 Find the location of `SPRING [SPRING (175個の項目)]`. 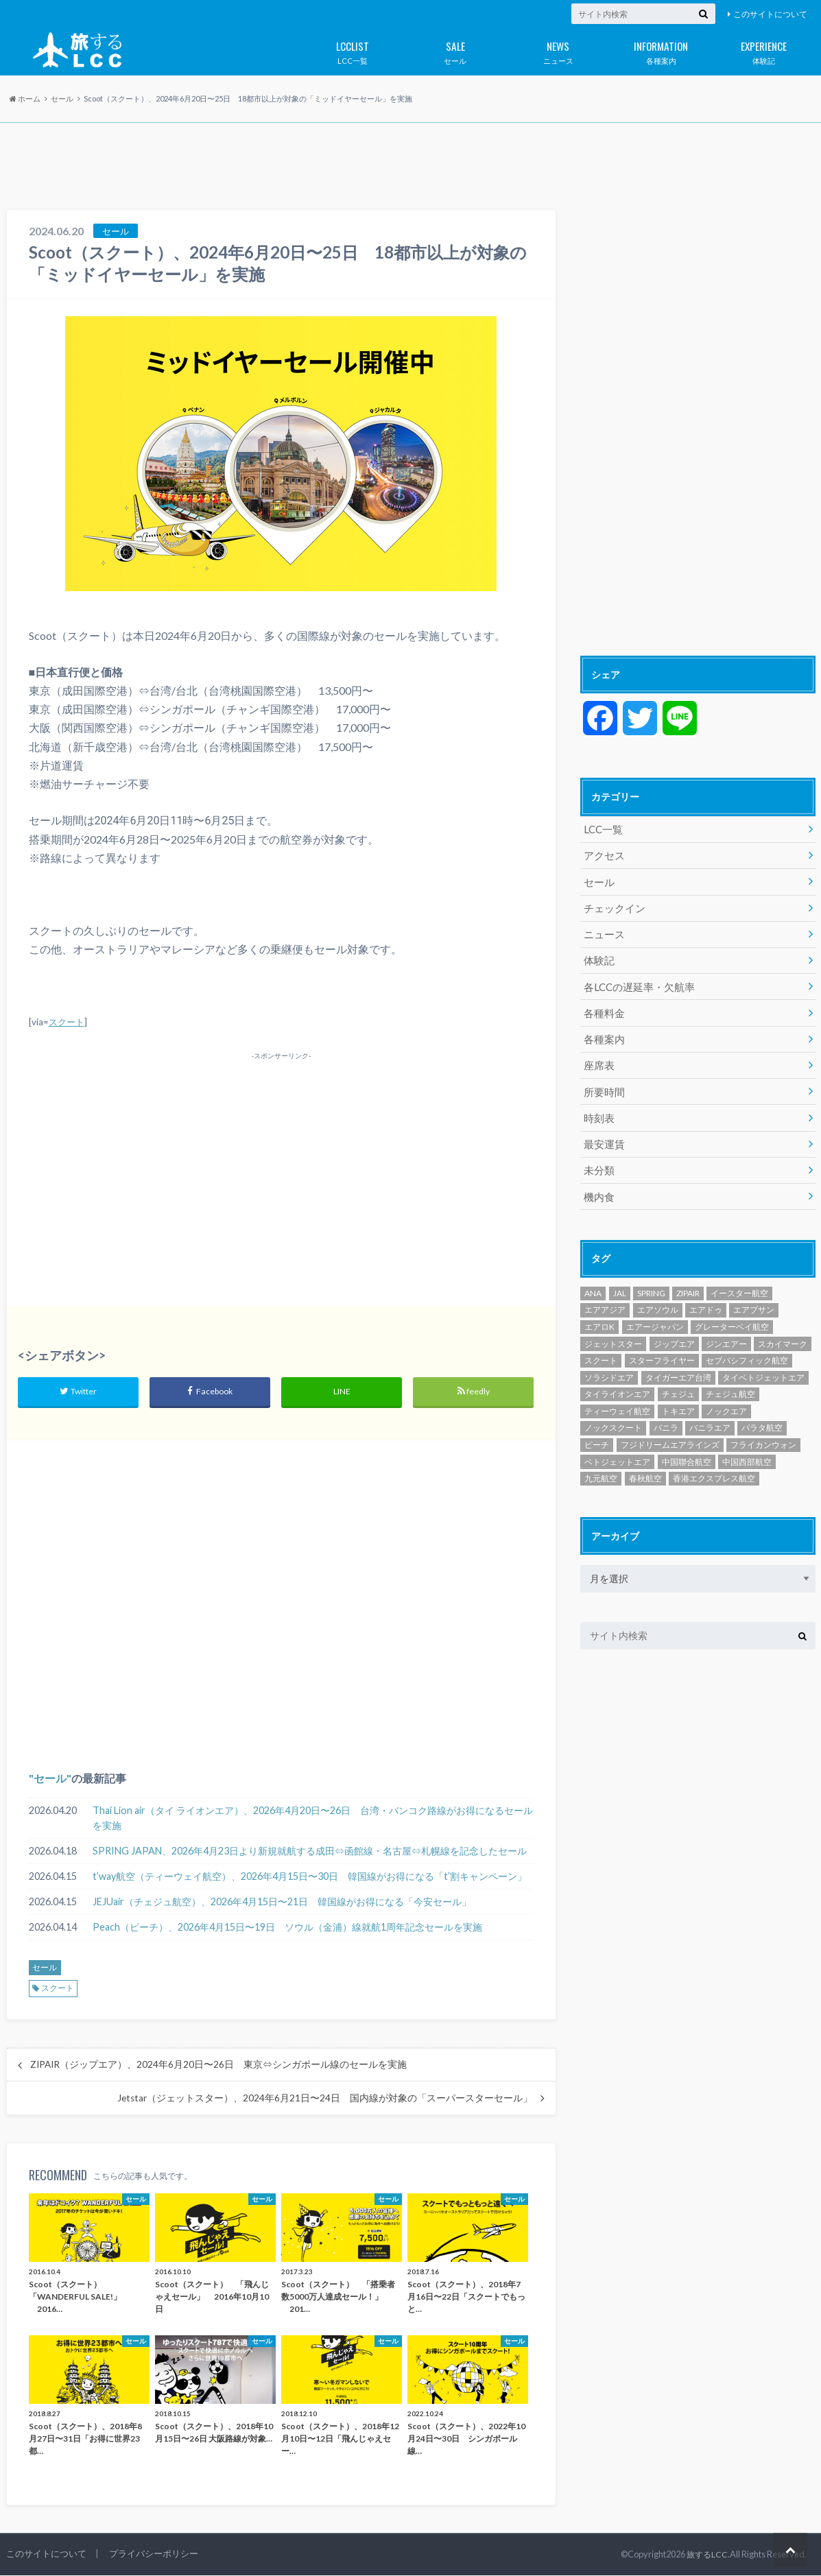

SPRING [SPRING (175個の項目)] is located at coordinates (651, 1280).